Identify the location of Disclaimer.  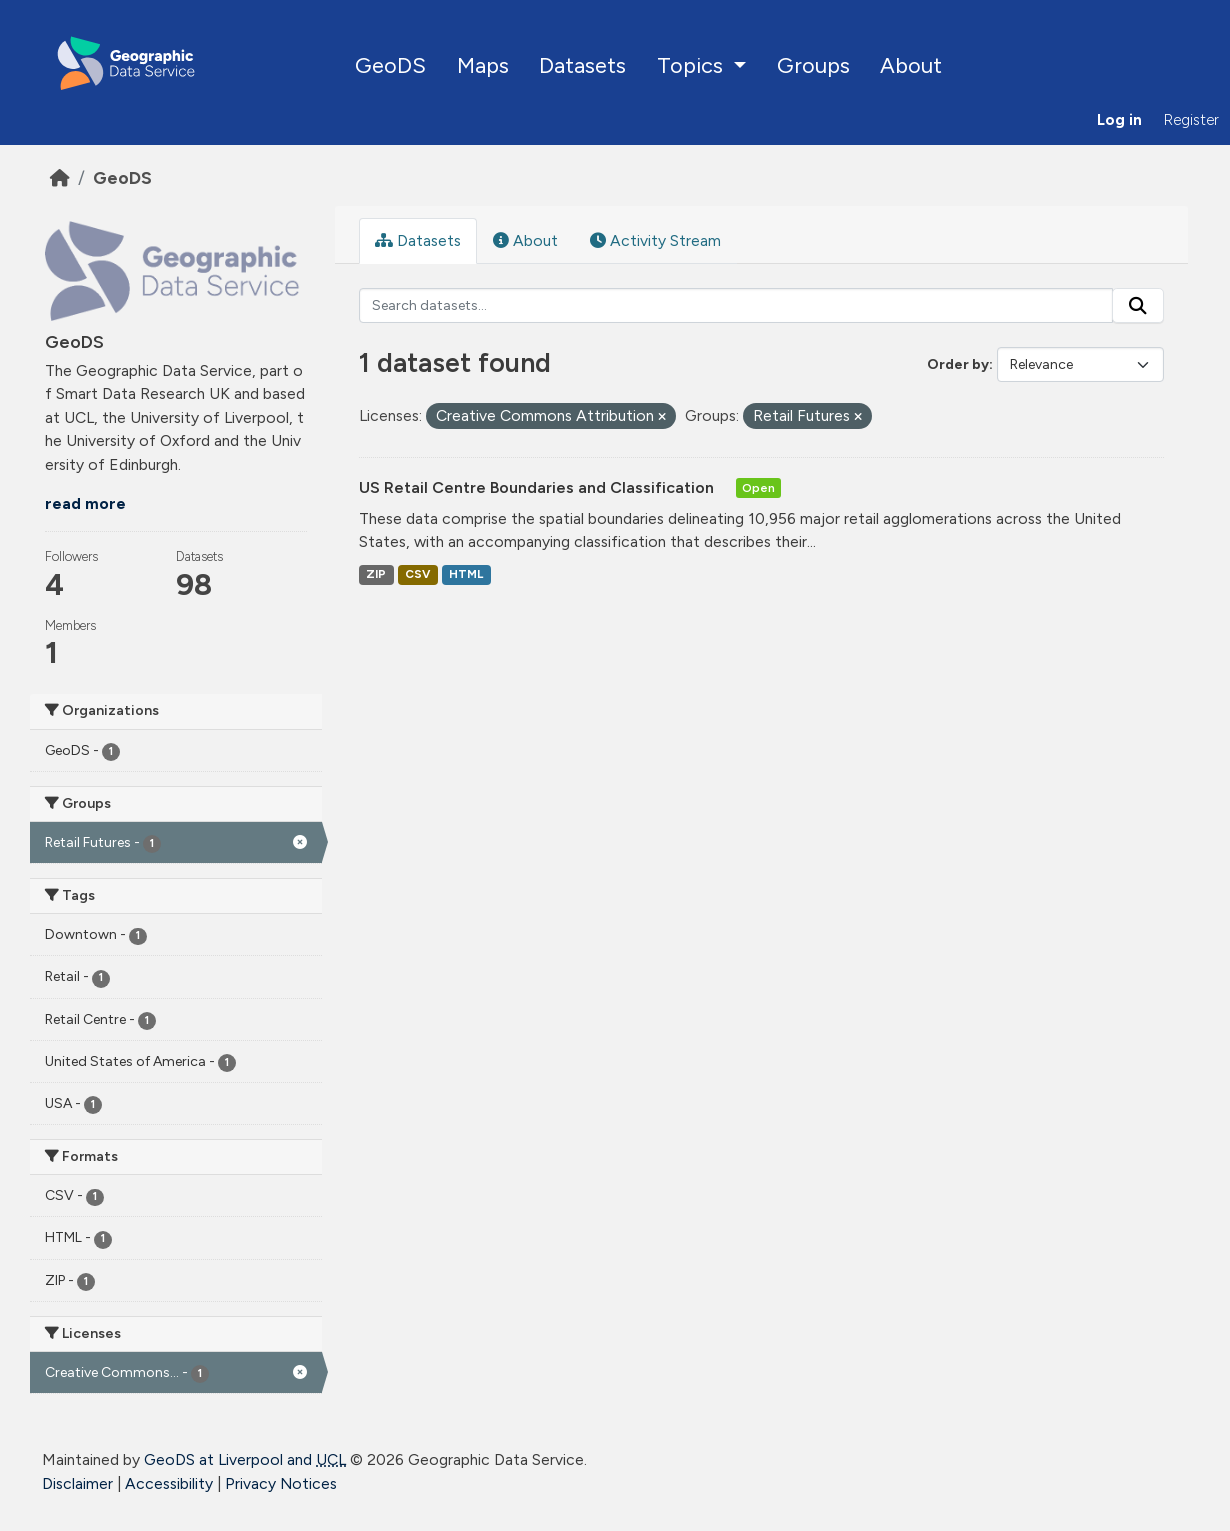
(77, 1483).